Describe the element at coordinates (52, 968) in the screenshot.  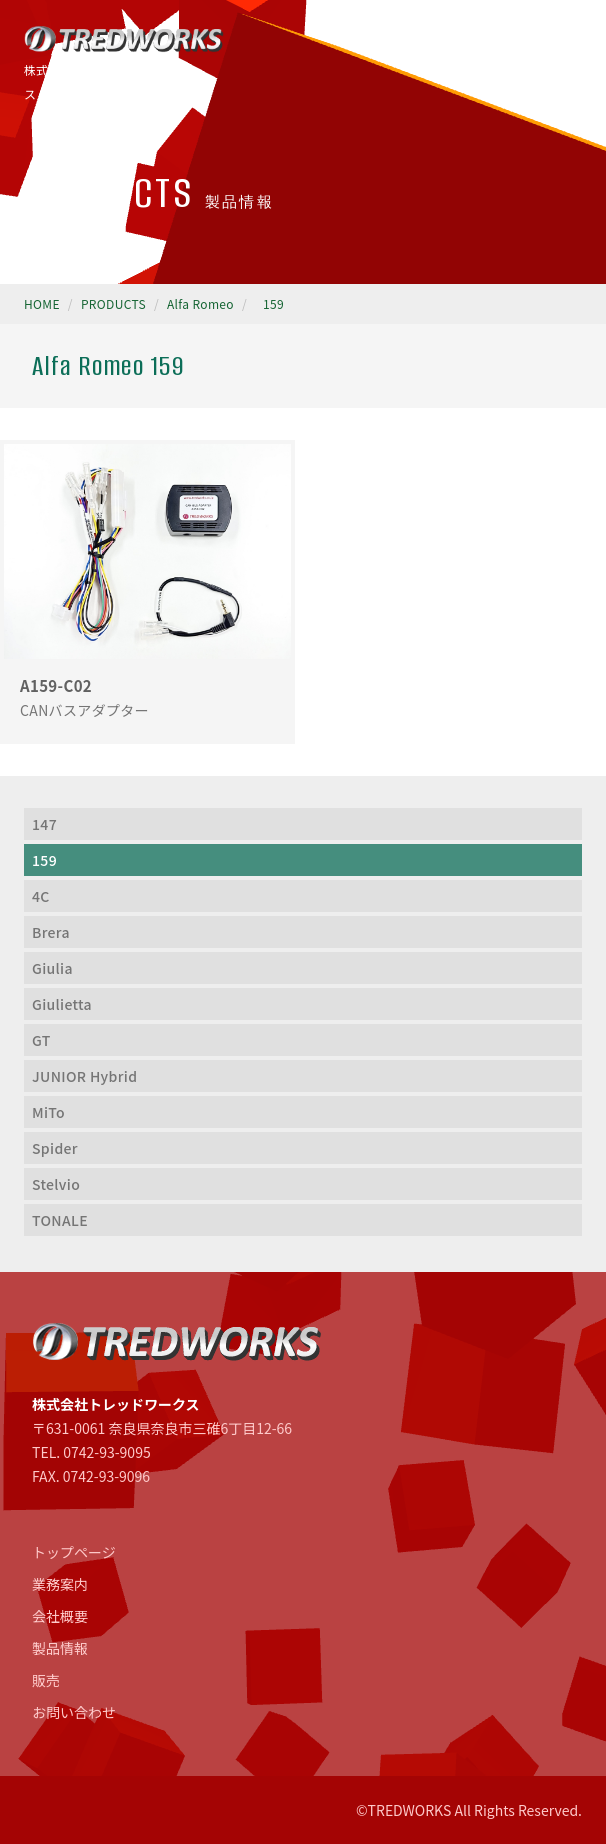
I see `Giulia` at that location.